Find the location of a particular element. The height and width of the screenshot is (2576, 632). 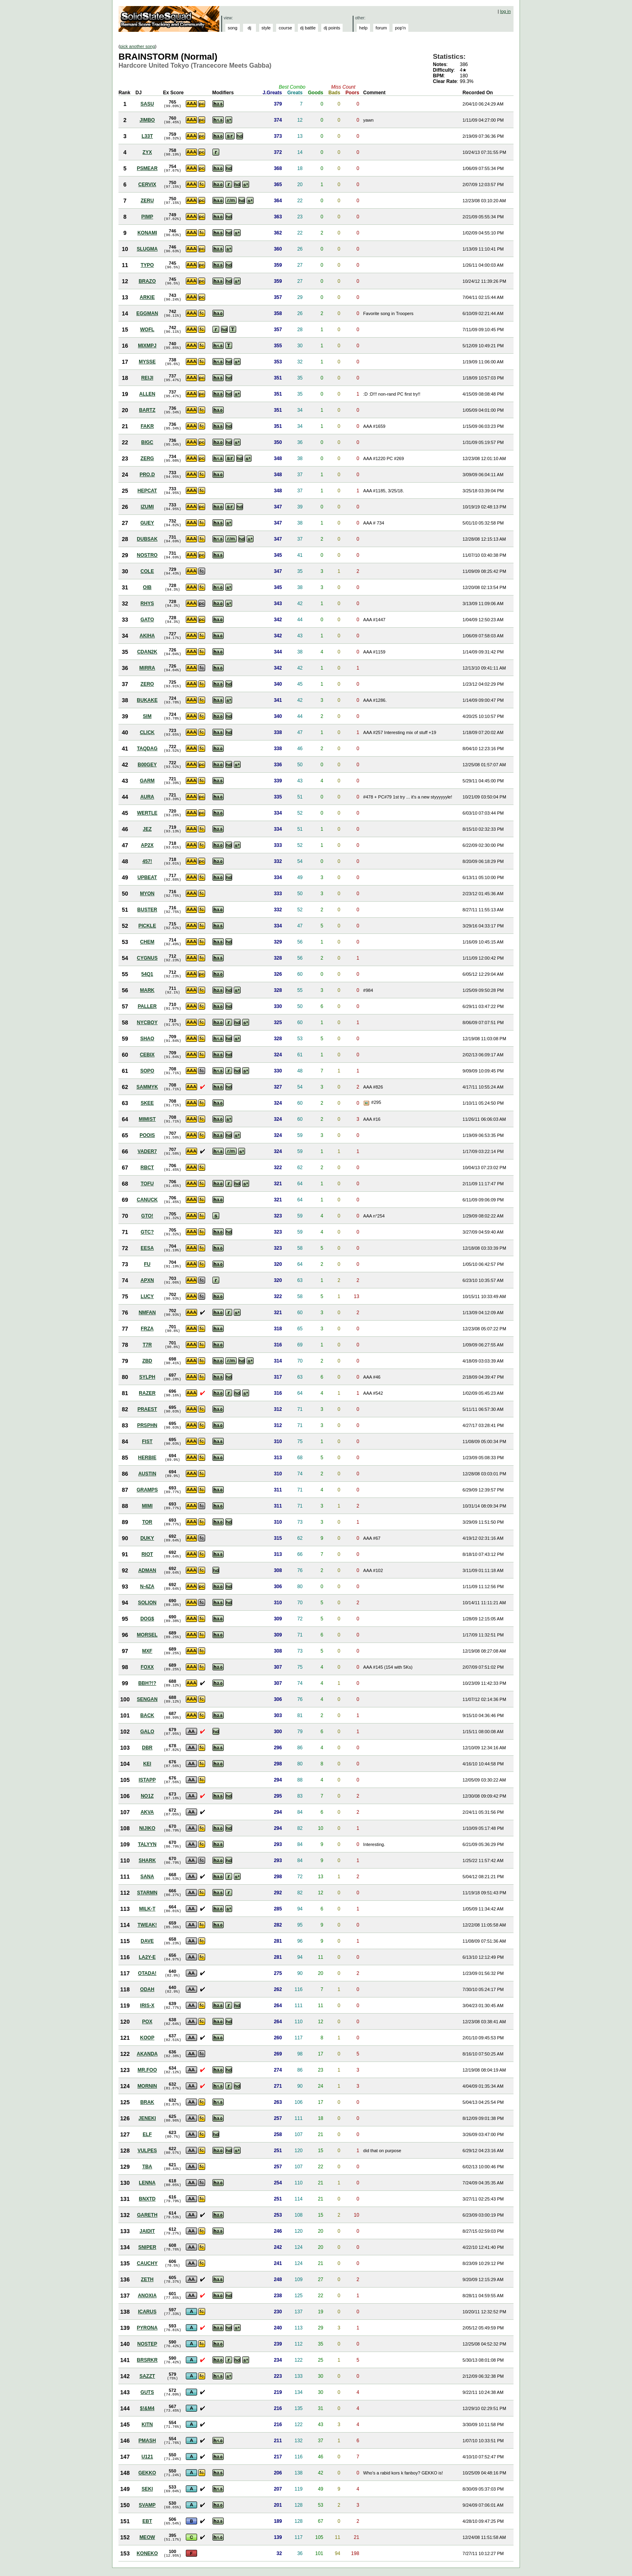

NIJIKO is located at coordinates (147, 1828).